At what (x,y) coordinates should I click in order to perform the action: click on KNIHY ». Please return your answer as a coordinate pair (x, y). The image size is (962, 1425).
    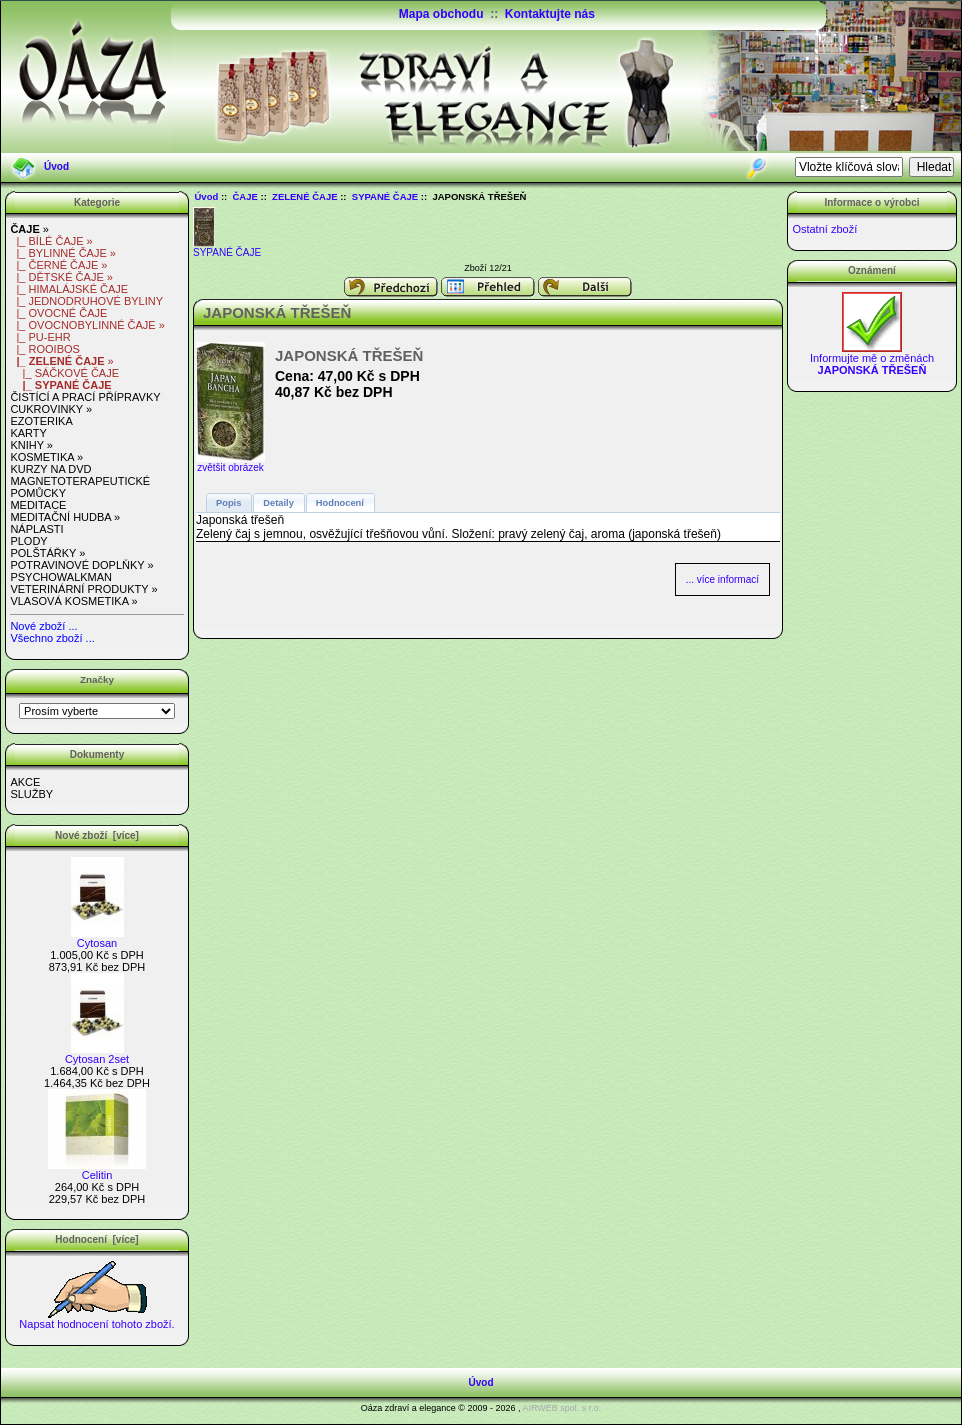
    Looking at the image, I should click on (31, 445).